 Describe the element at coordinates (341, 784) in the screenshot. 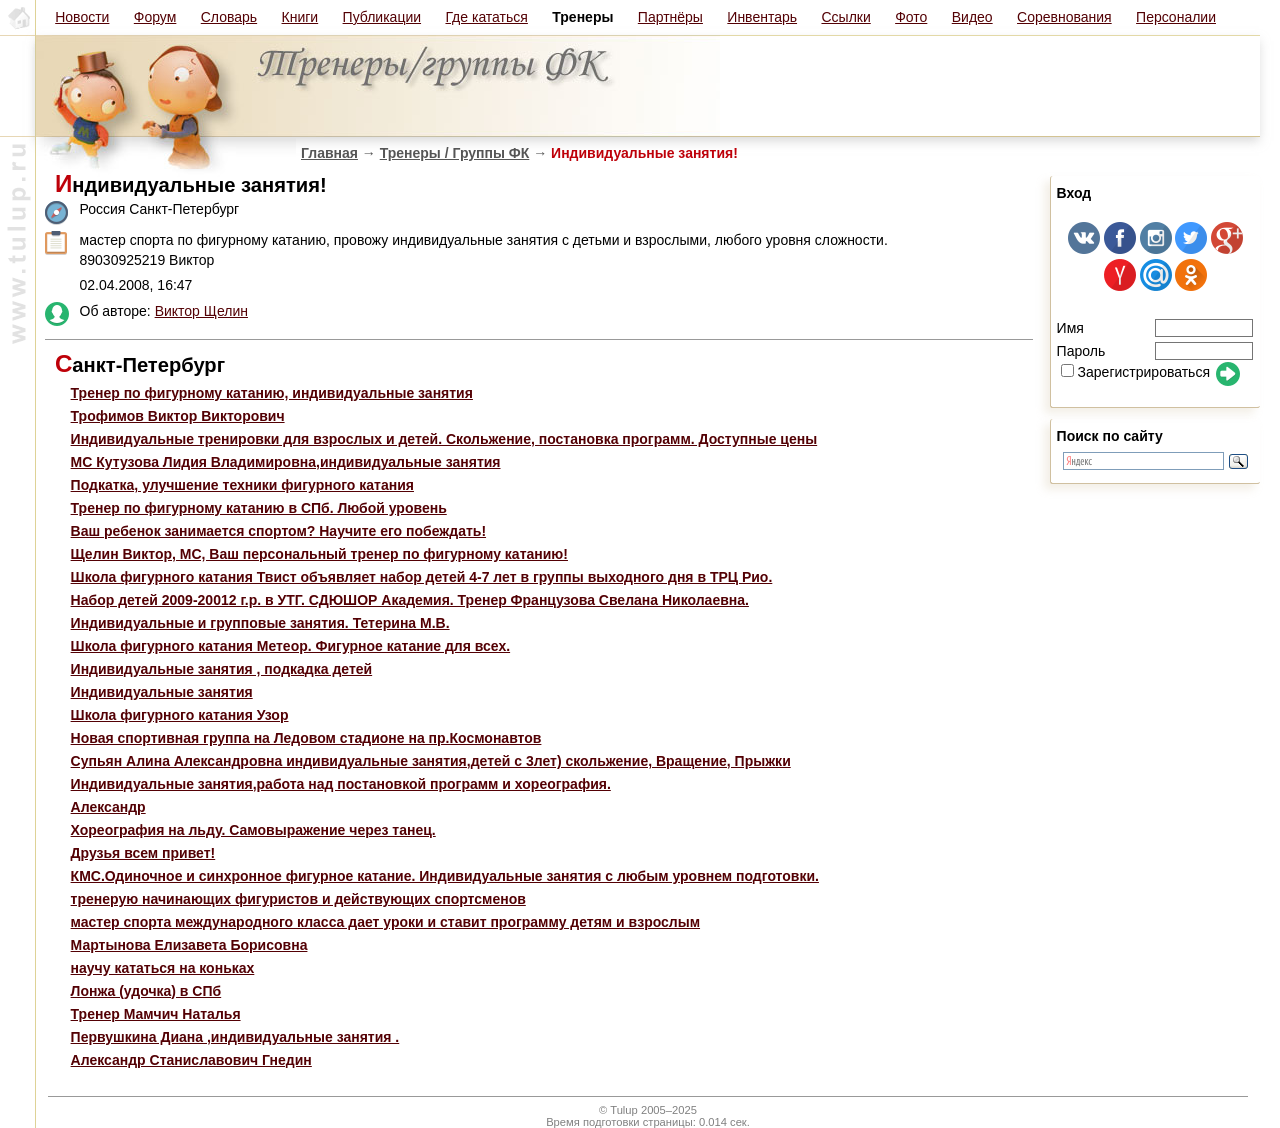

I see `Индивидуальные занятия,работа над постановкой программ и хореография.` at that location.